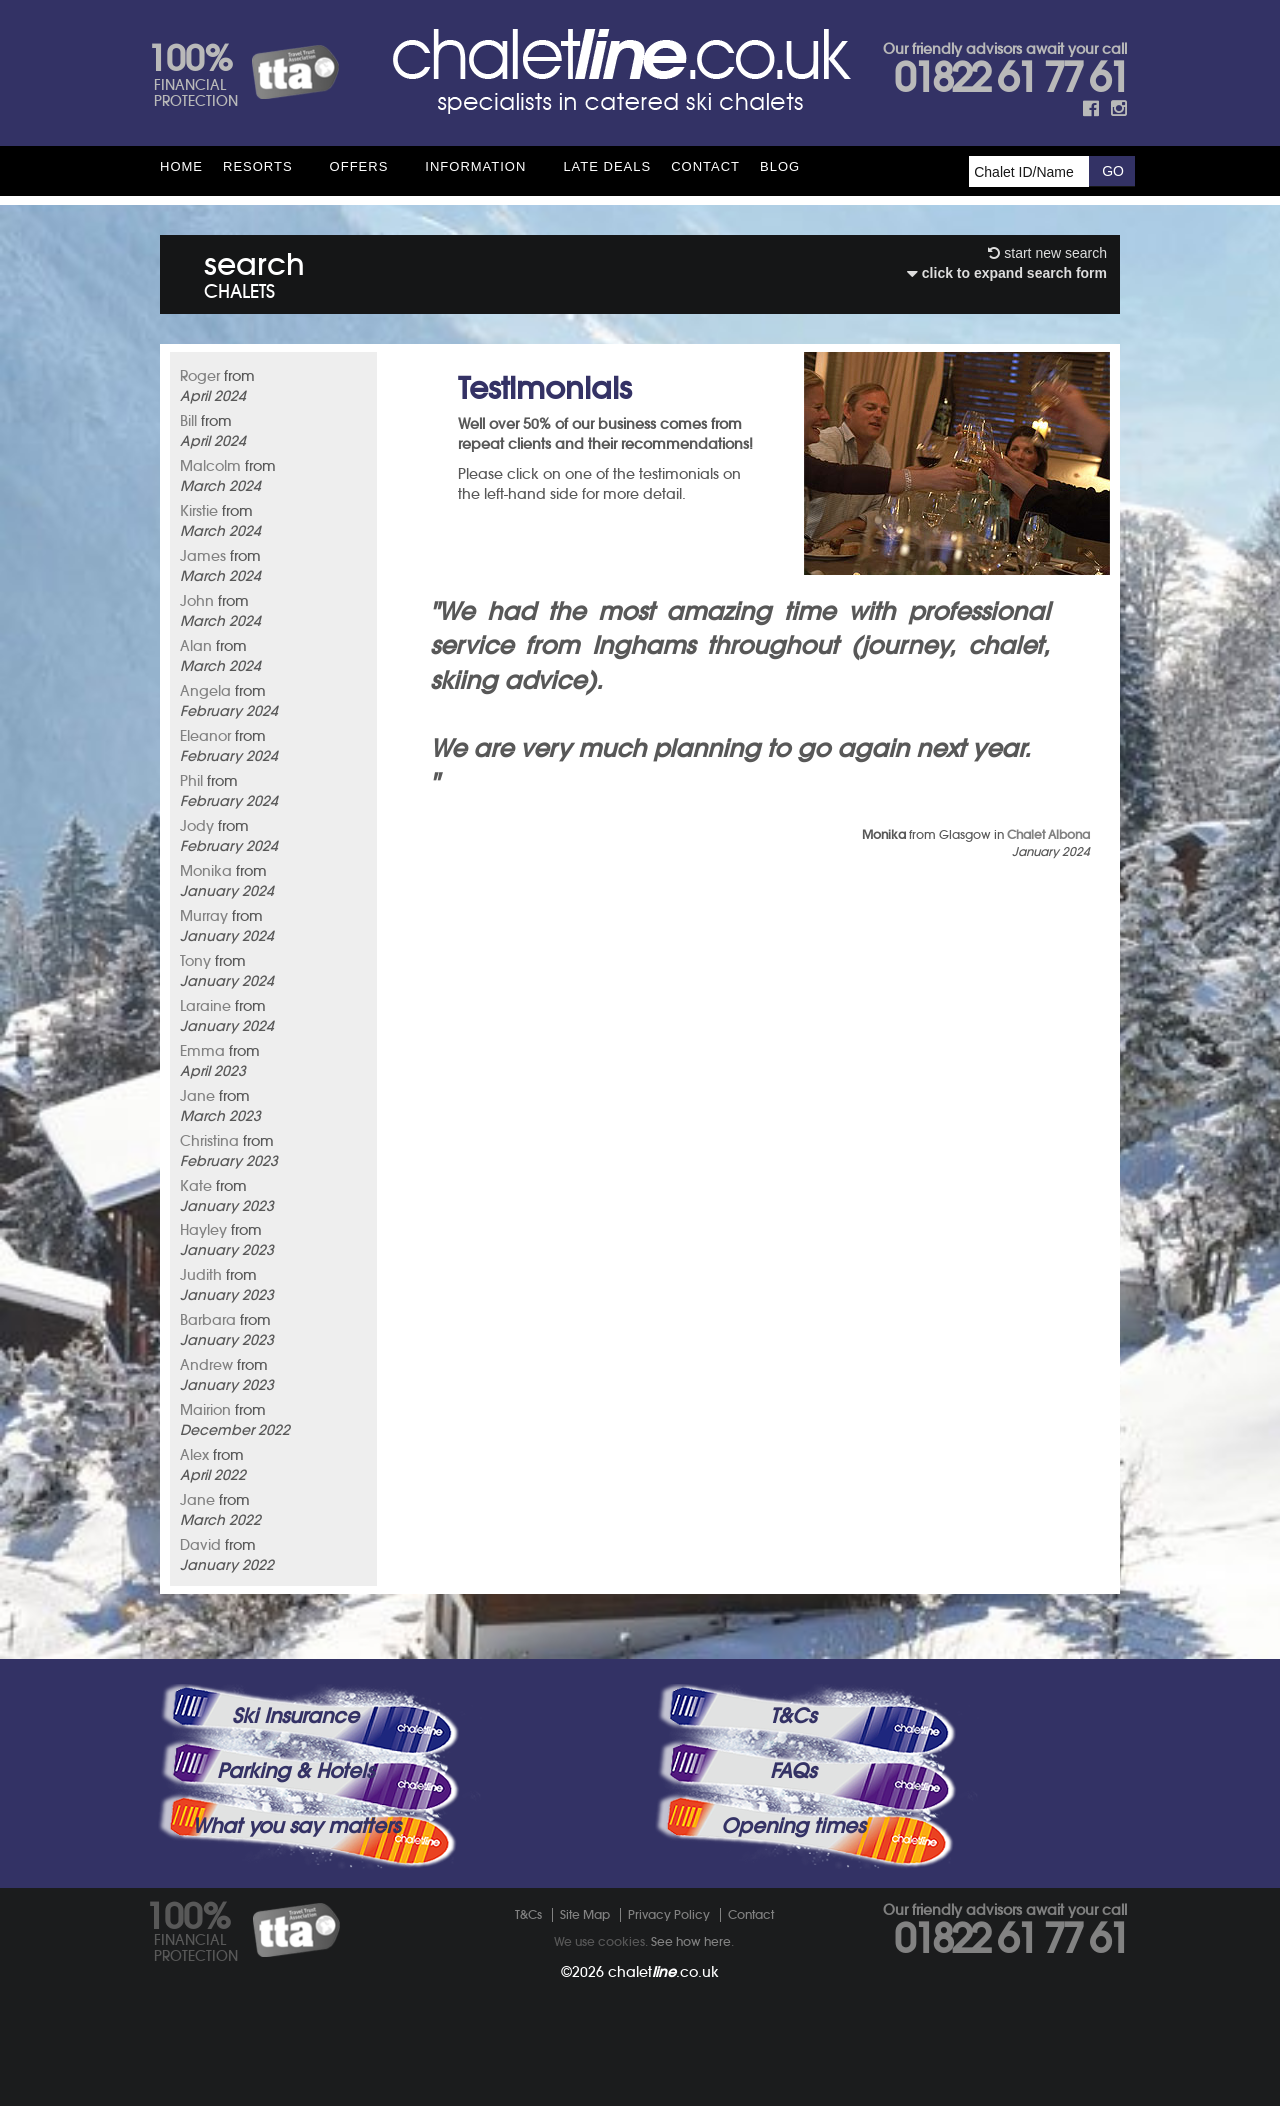 This screenshot has height=2106, width=1280. What do you see at coordinates (208, 1320) in the screenshot?
I see `Barbara` at bounding box center [208, 1320].